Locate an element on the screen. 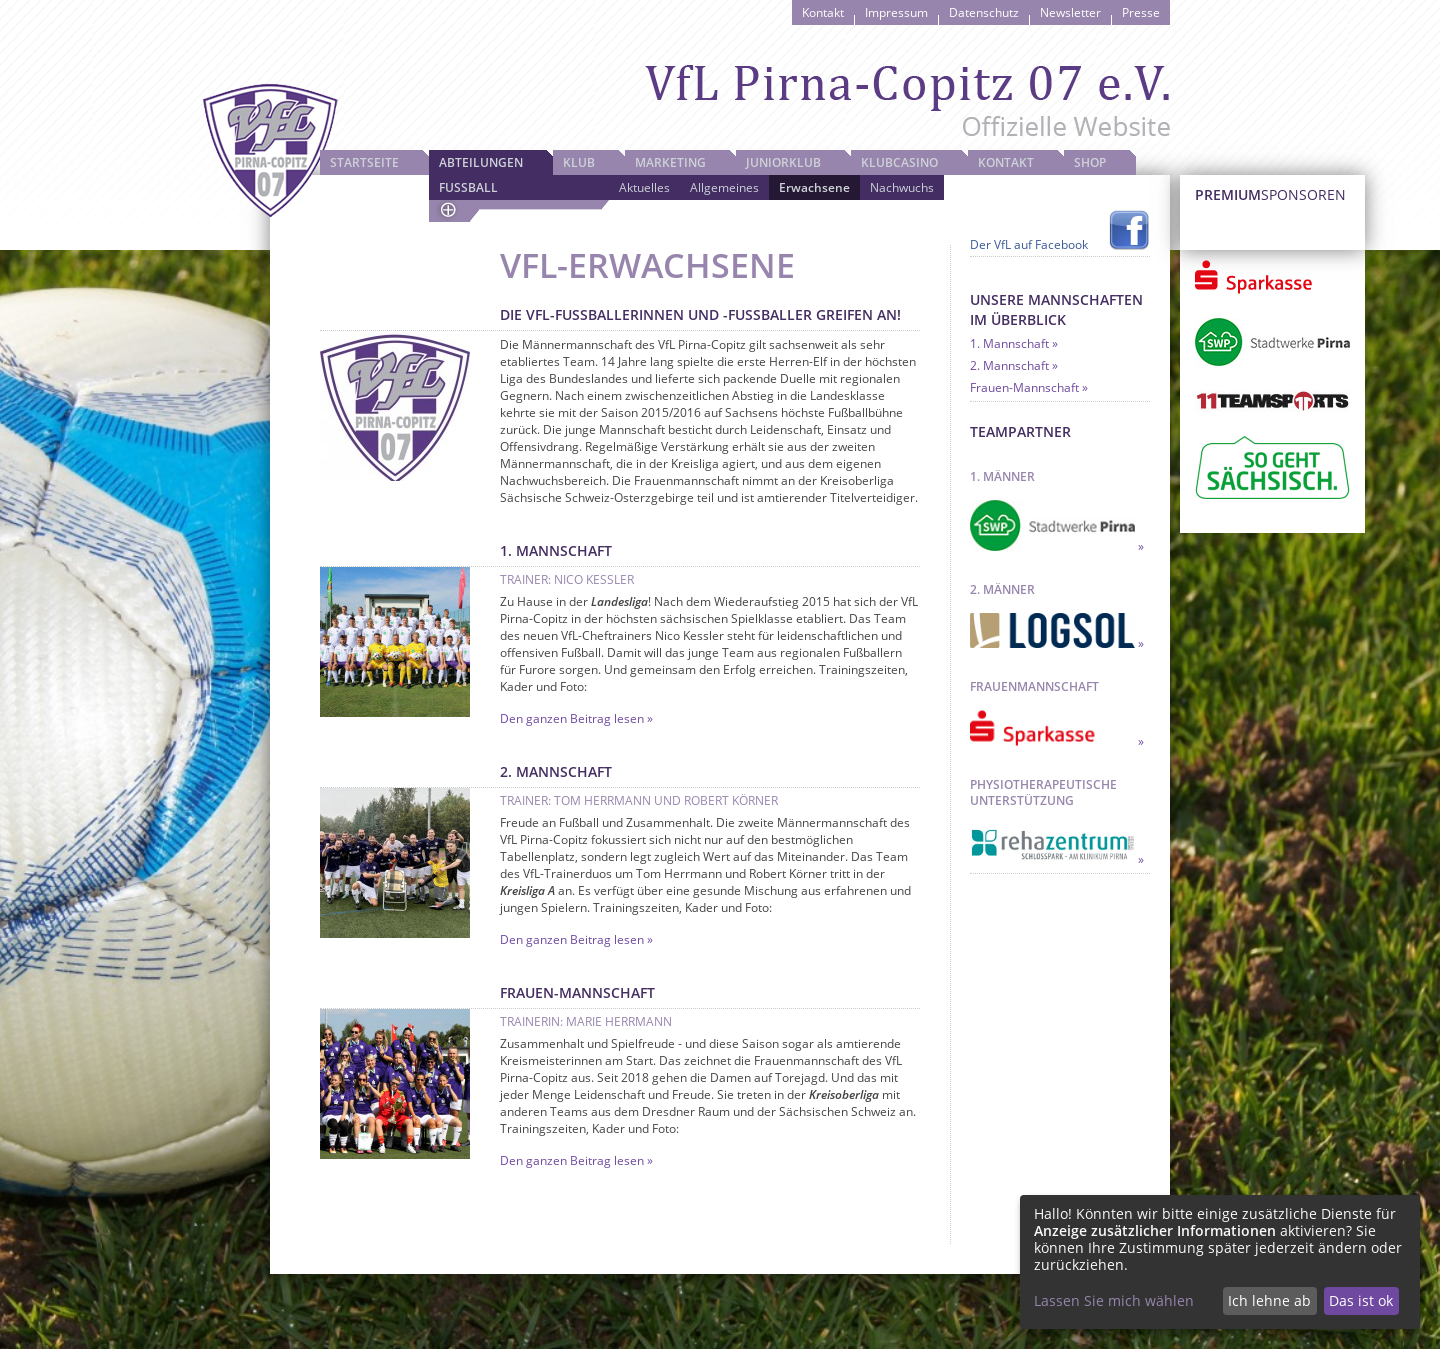 The height and width of the screenshot is (1349, 1440). Das ist ok is located at coordinates (1361, 1300).